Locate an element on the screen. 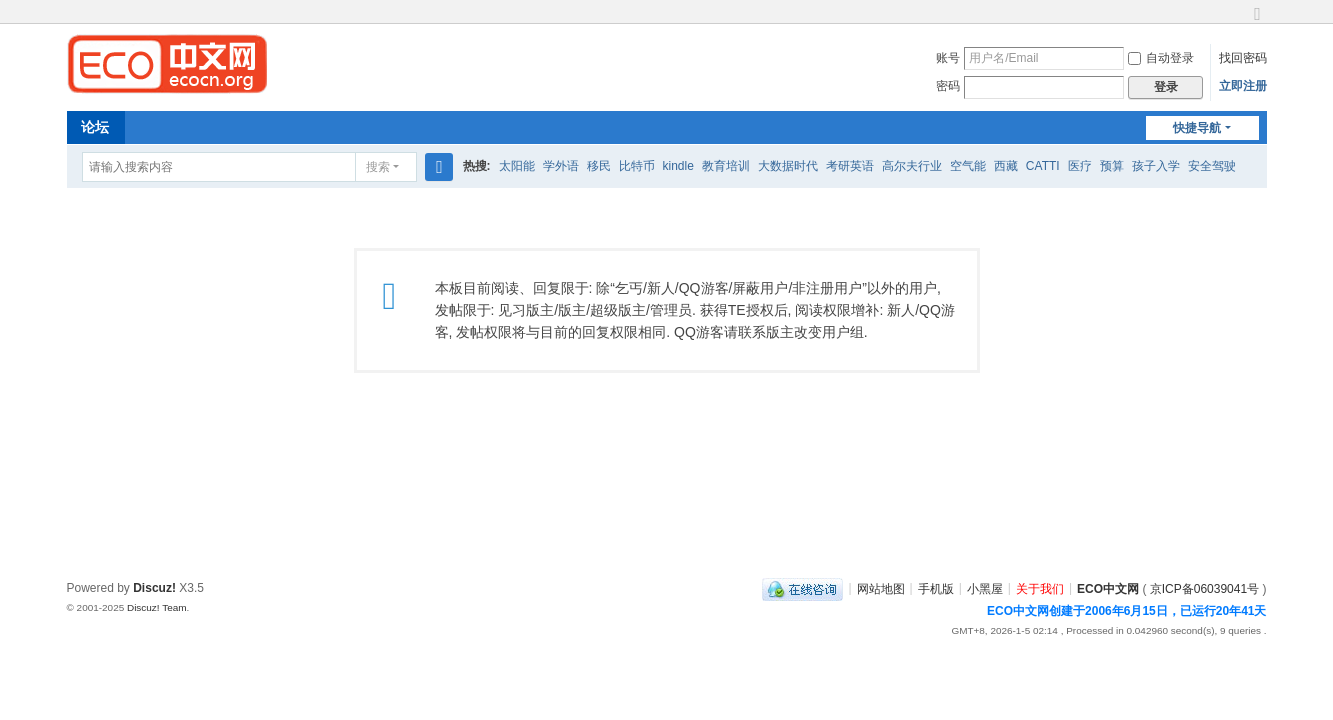 This screenshot has height=720, width=1333. 立即注册 is located at coordinates (1243, 86).